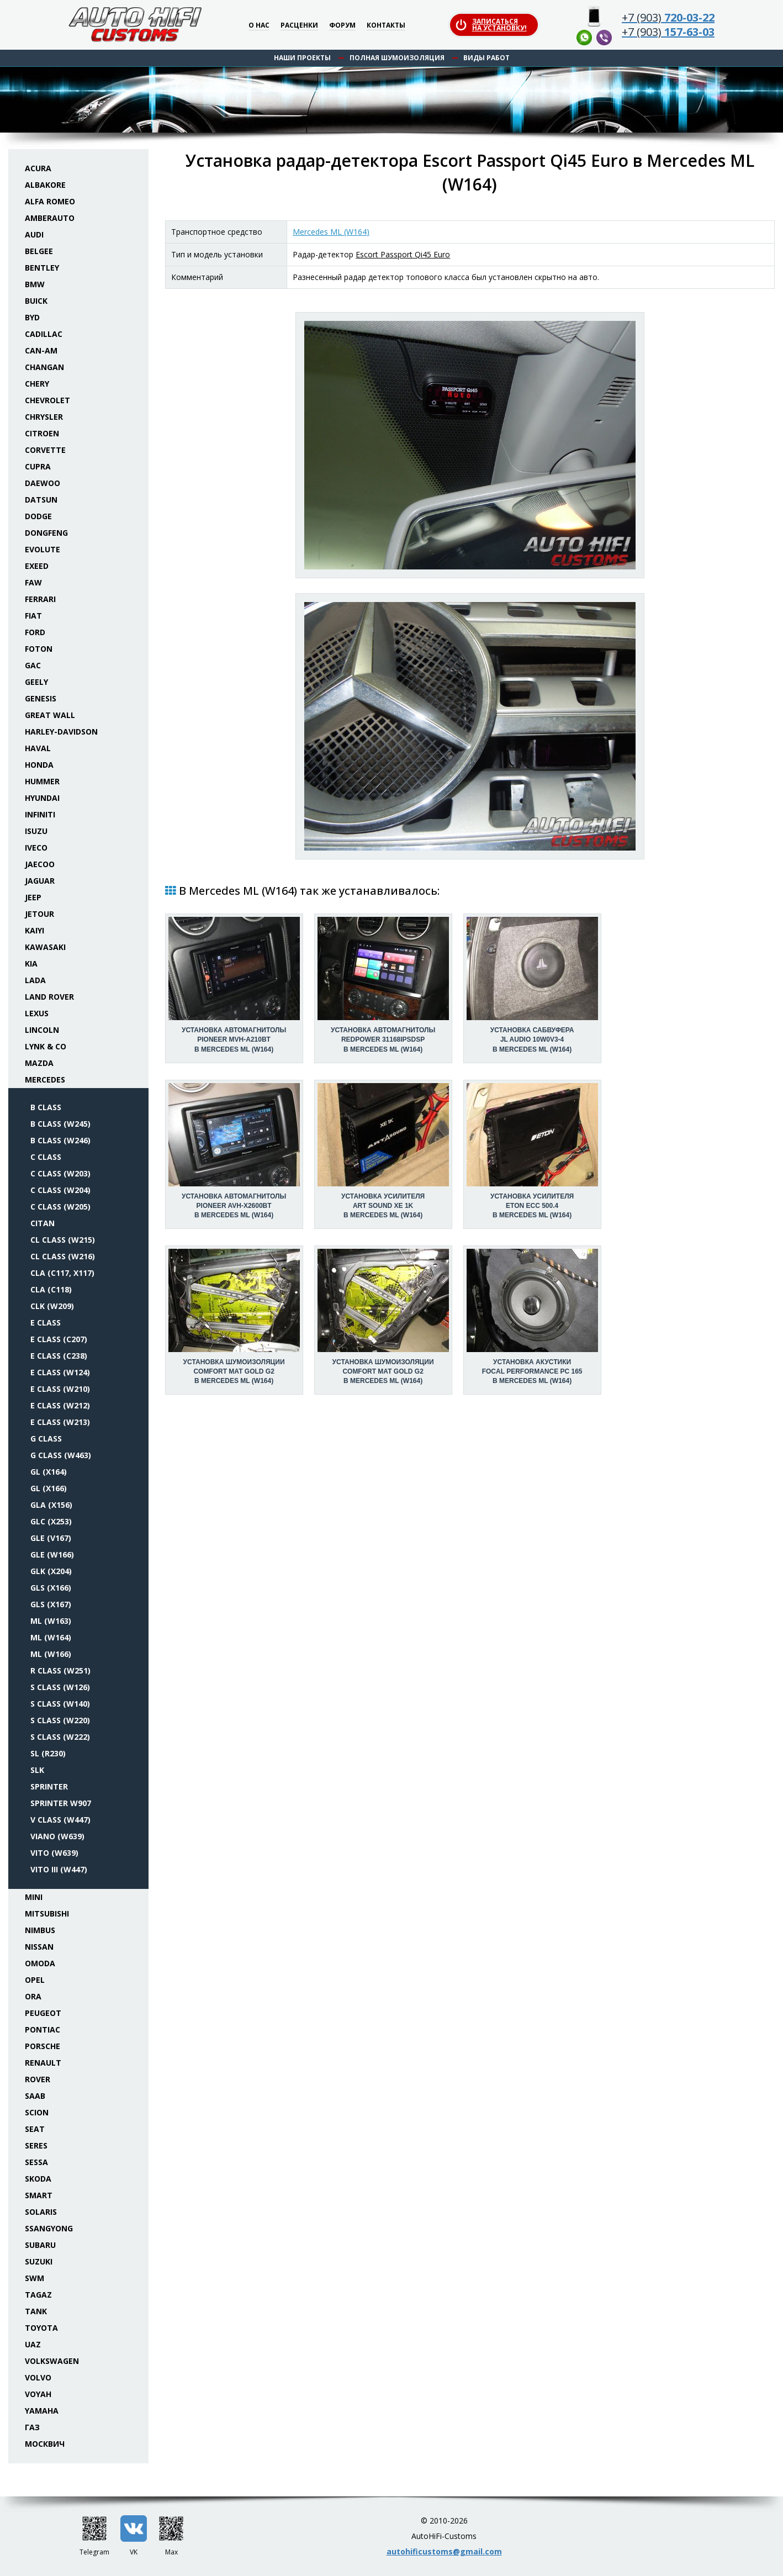 The image size is (783, 2576). Describe the element at coordinates (35, 2129) in the screenshot. I see `Seat` at that location.